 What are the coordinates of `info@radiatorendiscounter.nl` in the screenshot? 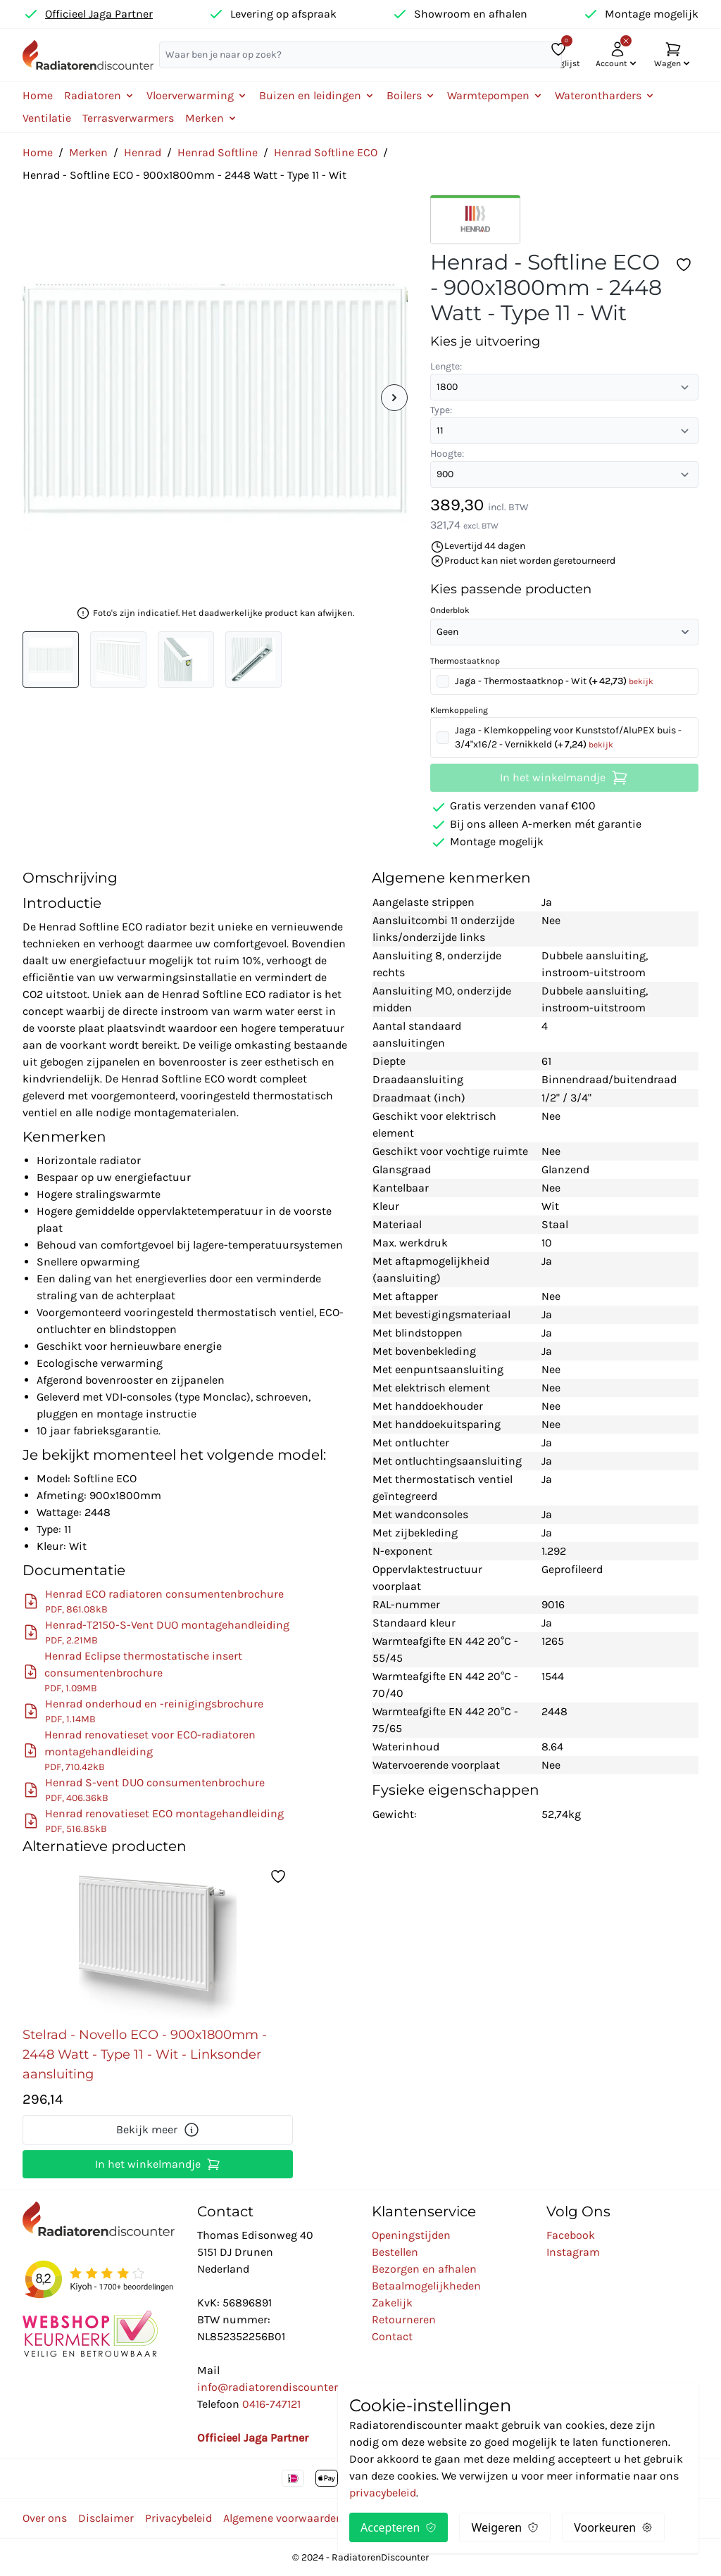 It's located at (273, 2387).